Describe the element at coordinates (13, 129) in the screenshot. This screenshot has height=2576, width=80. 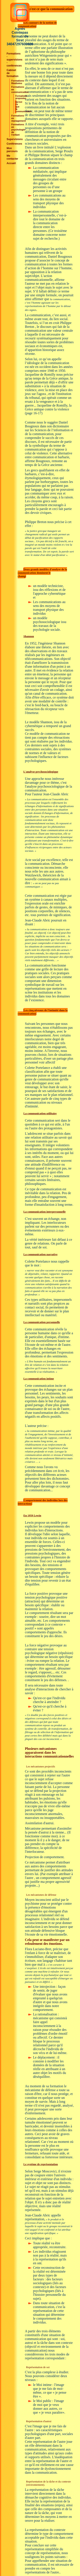
I see `Formations en psychologie de l'enfant` at that location.